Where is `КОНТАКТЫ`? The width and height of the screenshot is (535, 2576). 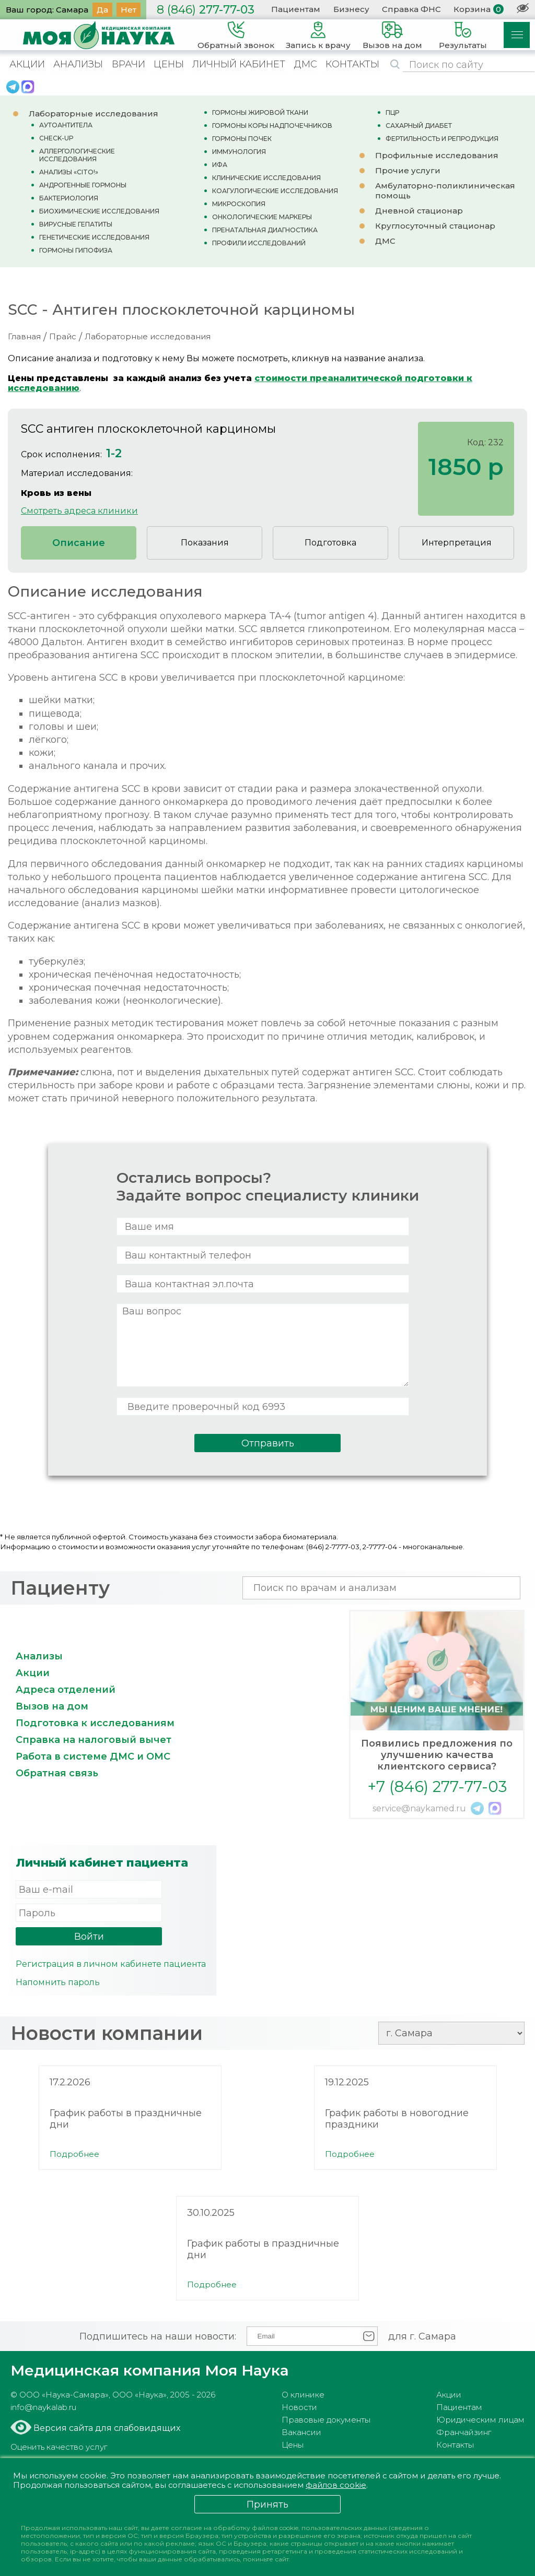
КОНТАКТЫ is located at coordinates (352, 64).